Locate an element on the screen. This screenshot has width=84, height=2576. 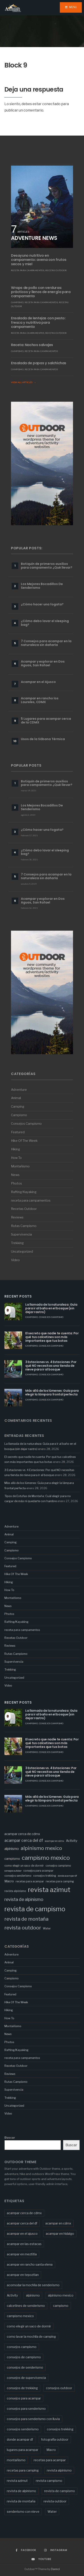
alpinismo mexico [alpinismo mexico (23 elementos)] is located at coordinates (41, 1848).